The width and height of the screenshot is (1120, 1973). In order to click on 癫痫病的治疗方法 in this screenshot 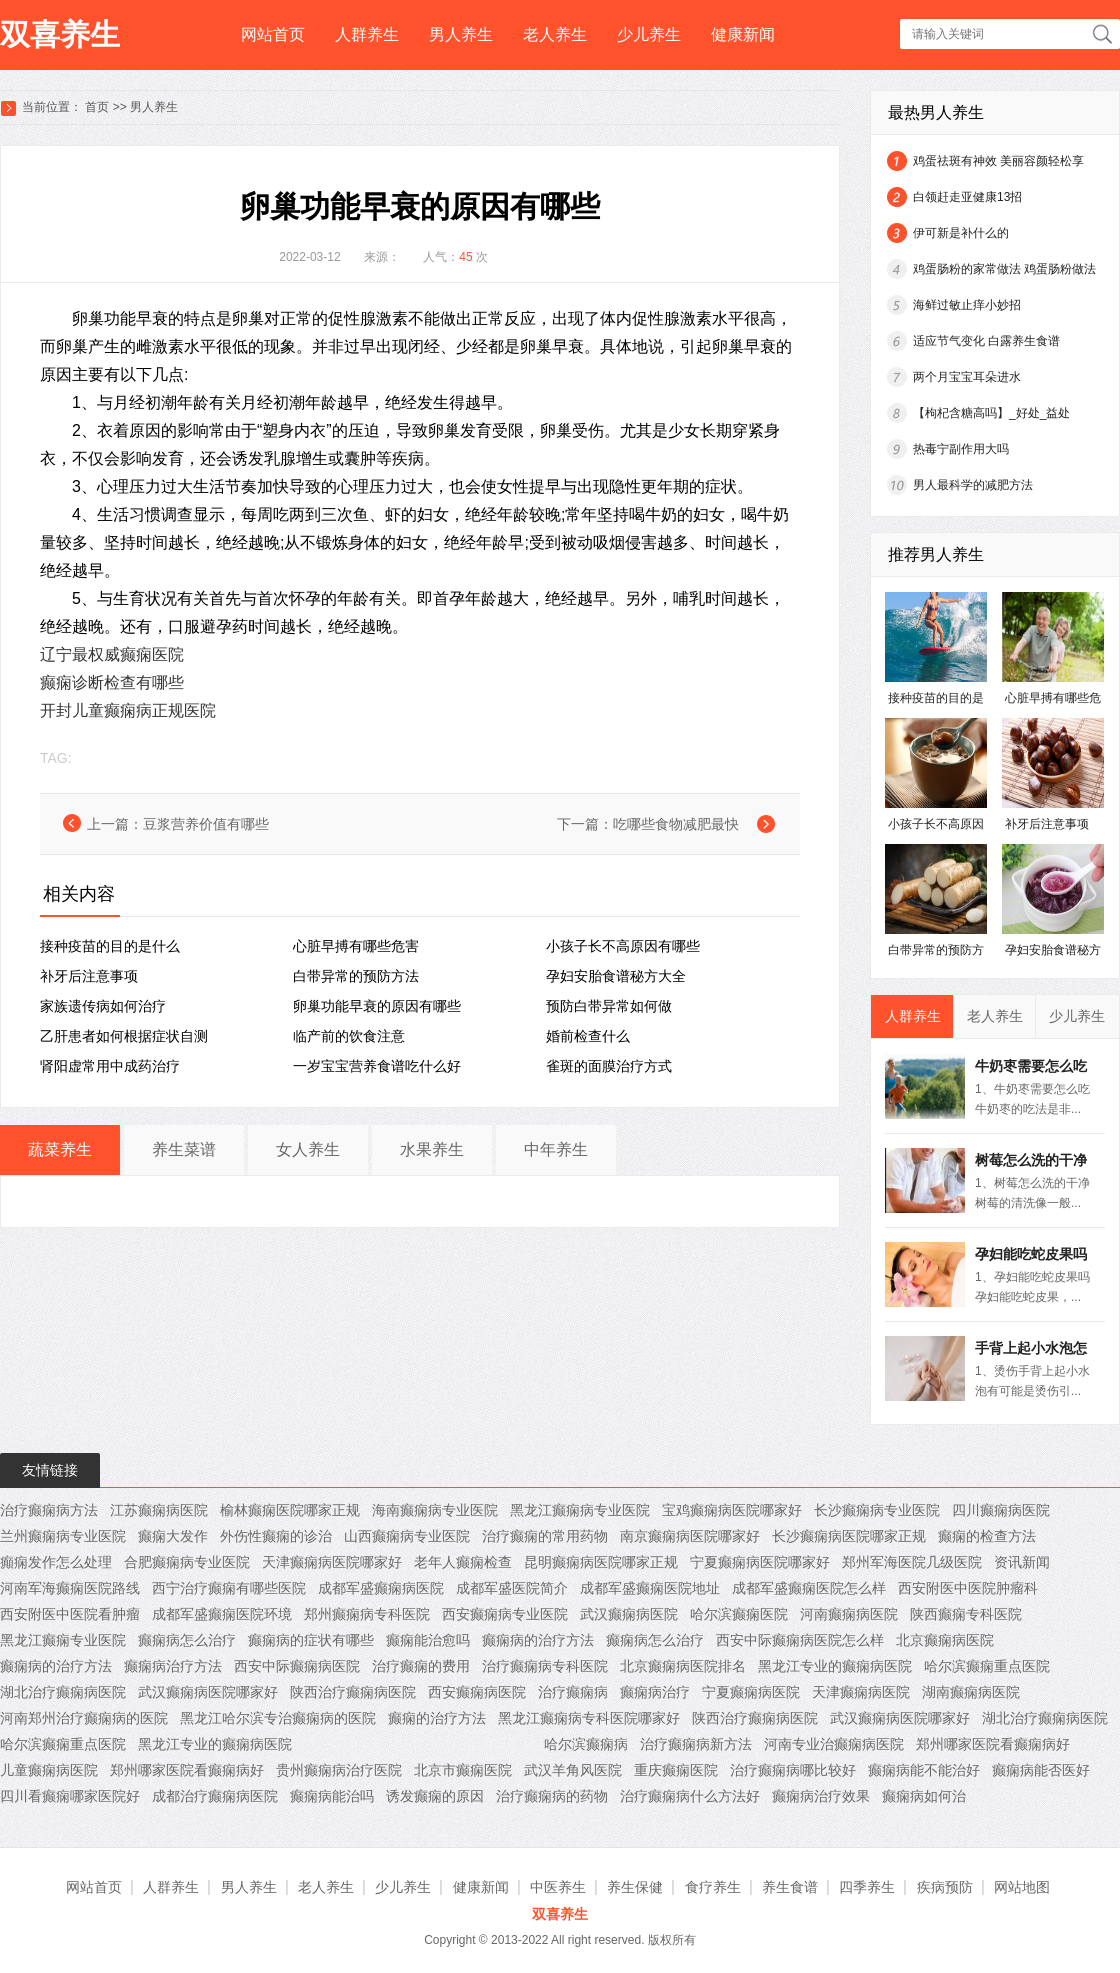, I will do `click(538, 1640)`.